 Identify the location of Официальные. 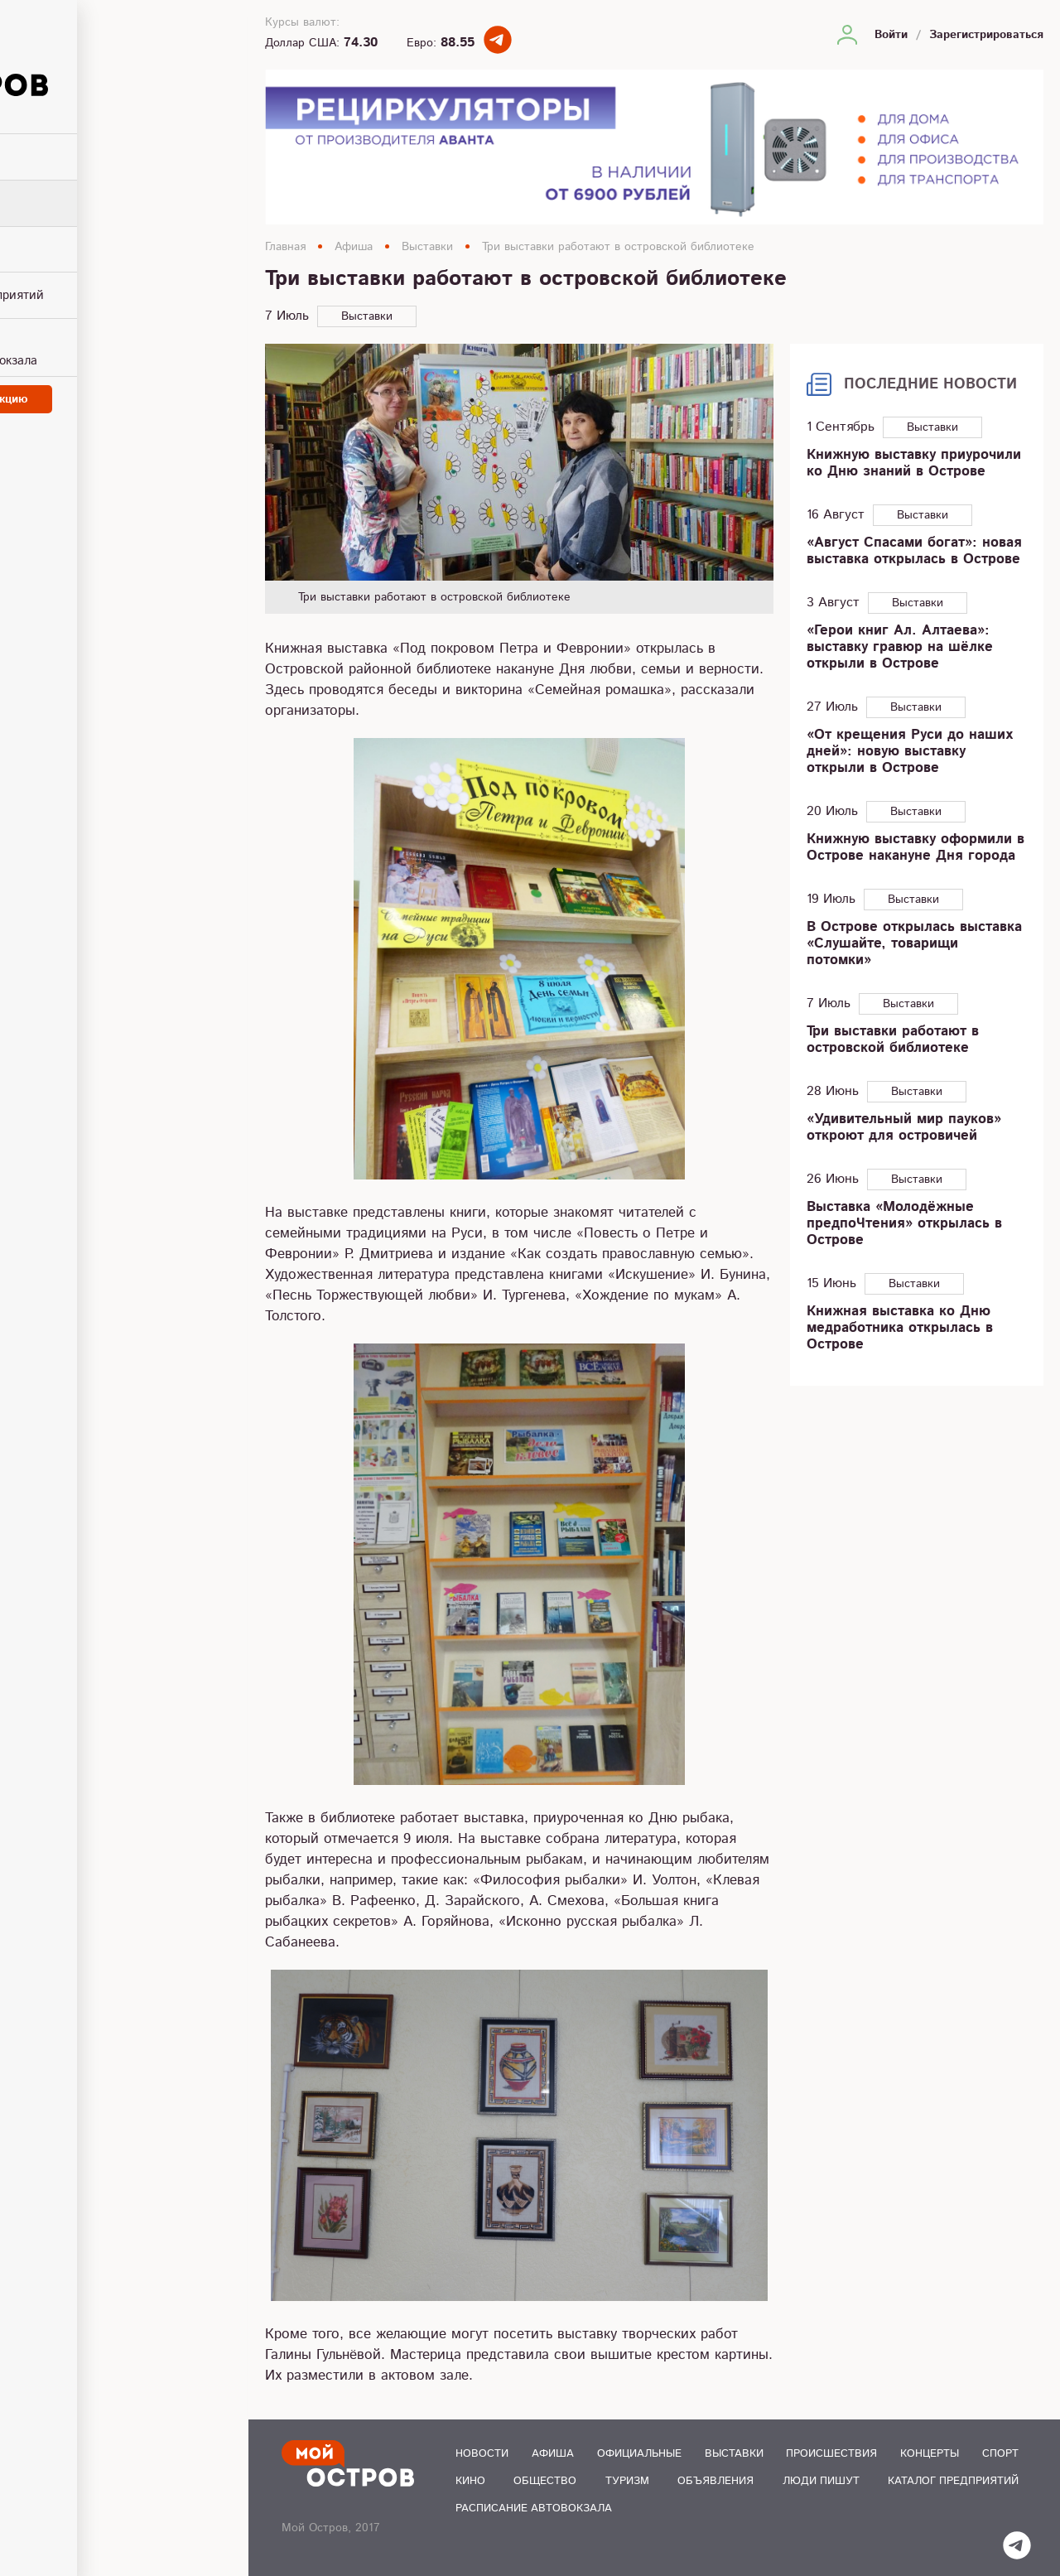
(639, 2453).